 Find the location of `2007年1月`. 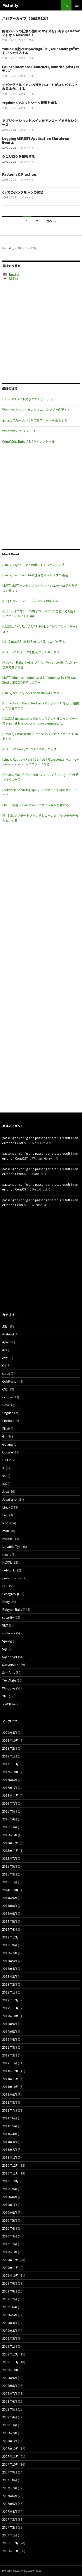

2007年1月 is located at coordinates (9, 2535).